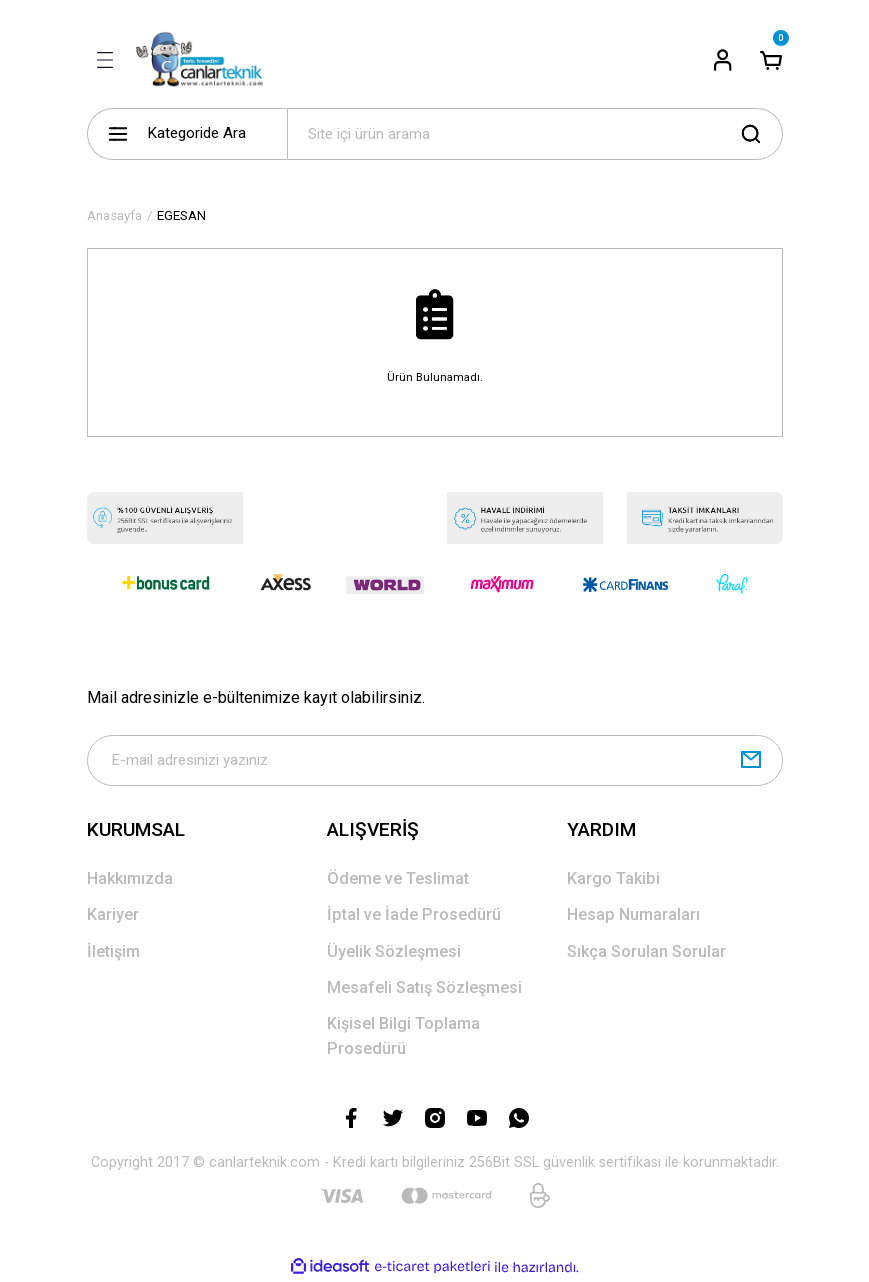 The width and height of the screenshot is (869, 1282). What do you see at coordinates (613, 879) in the screenshot?
I see `Kargo Takibi` at bounding box center [613, 879].